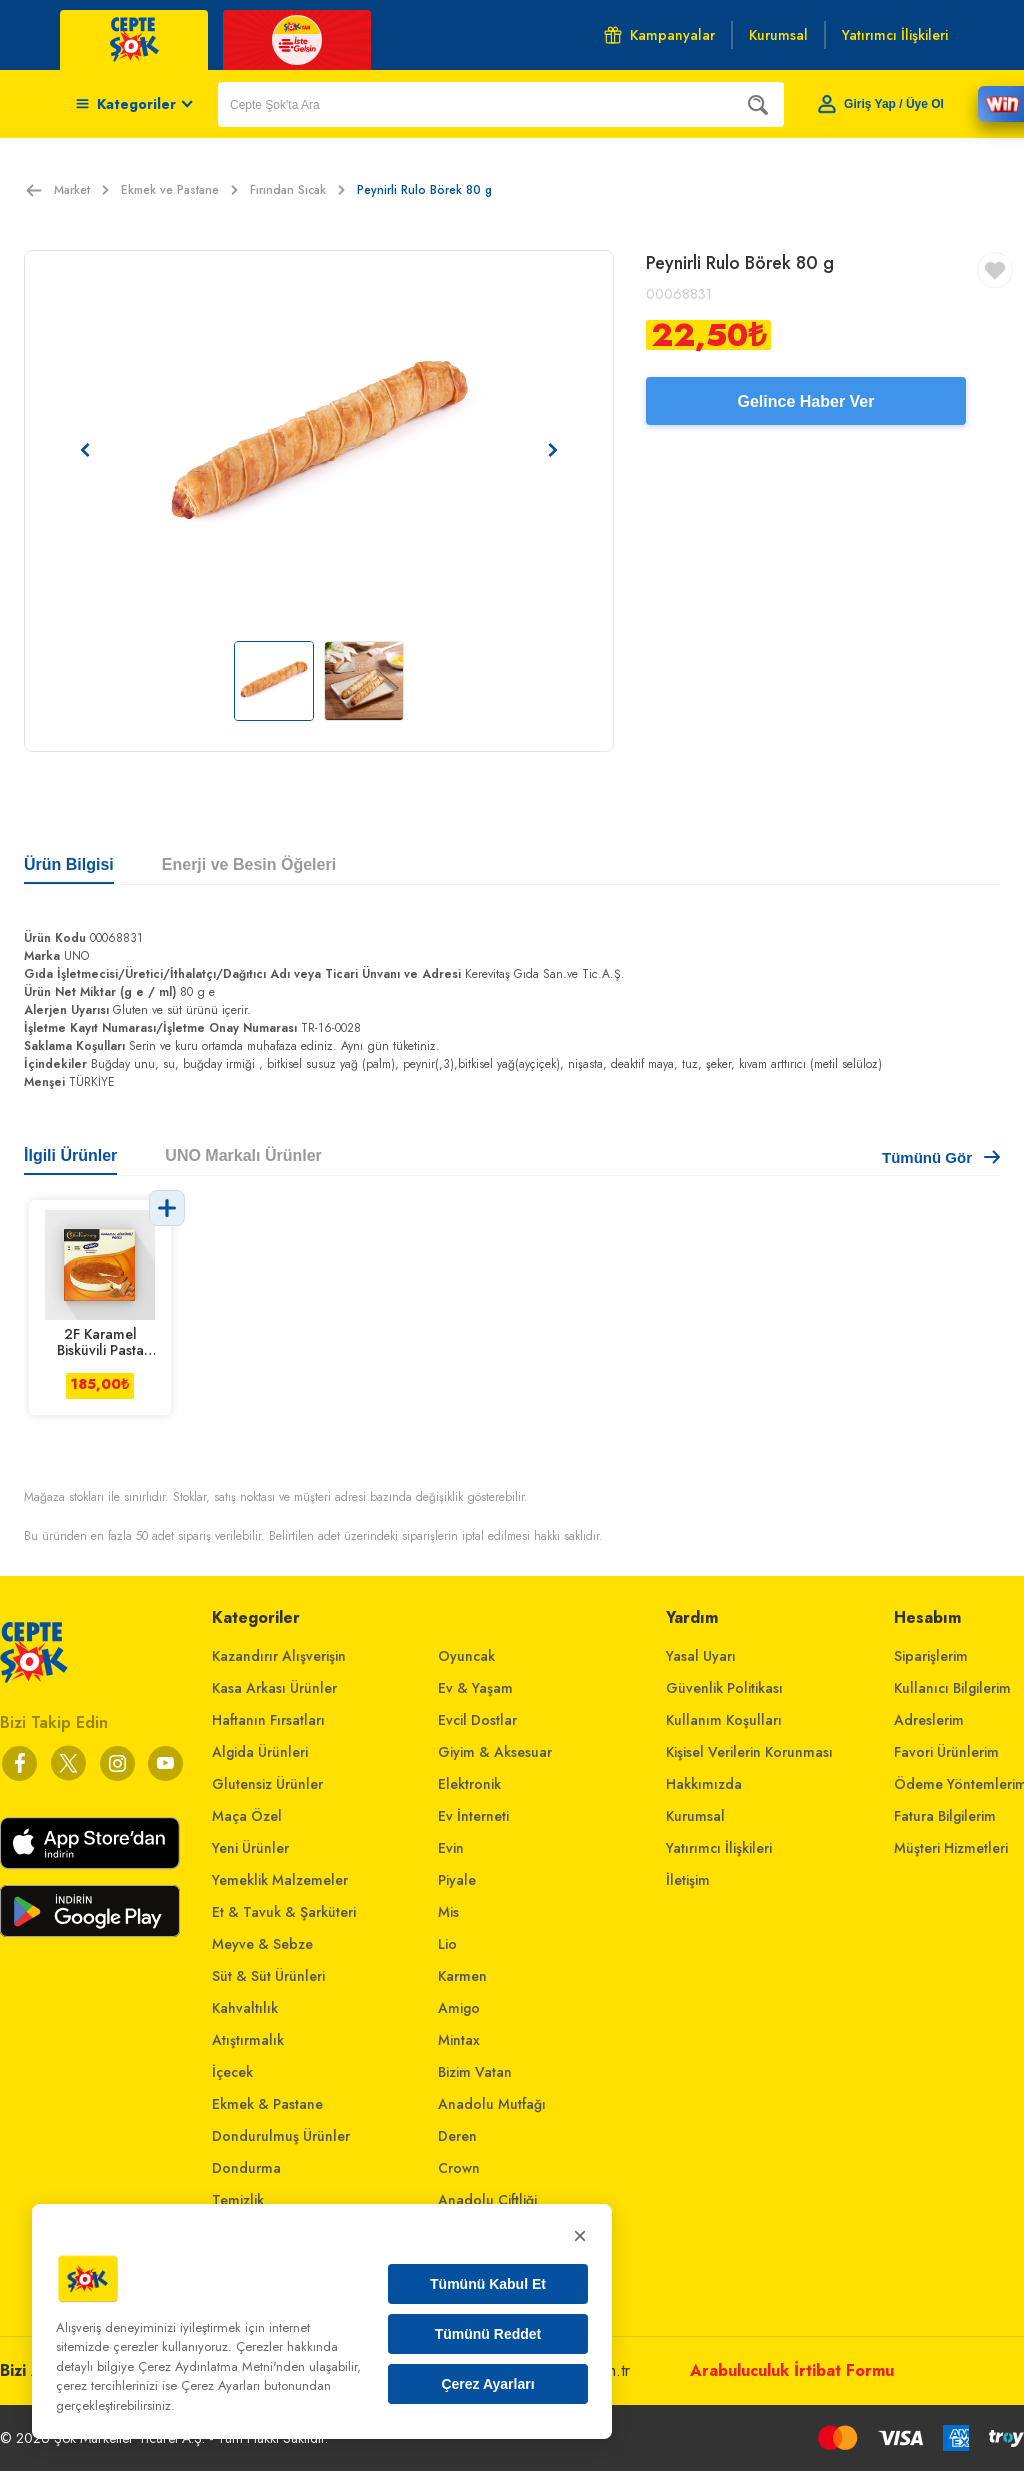 Image resolution: width=1024 pixels, height=2471 pixels. Describe the element at coordinates (477, 1720) in the screenshot. I see `Evcil Dostlar` at that location.